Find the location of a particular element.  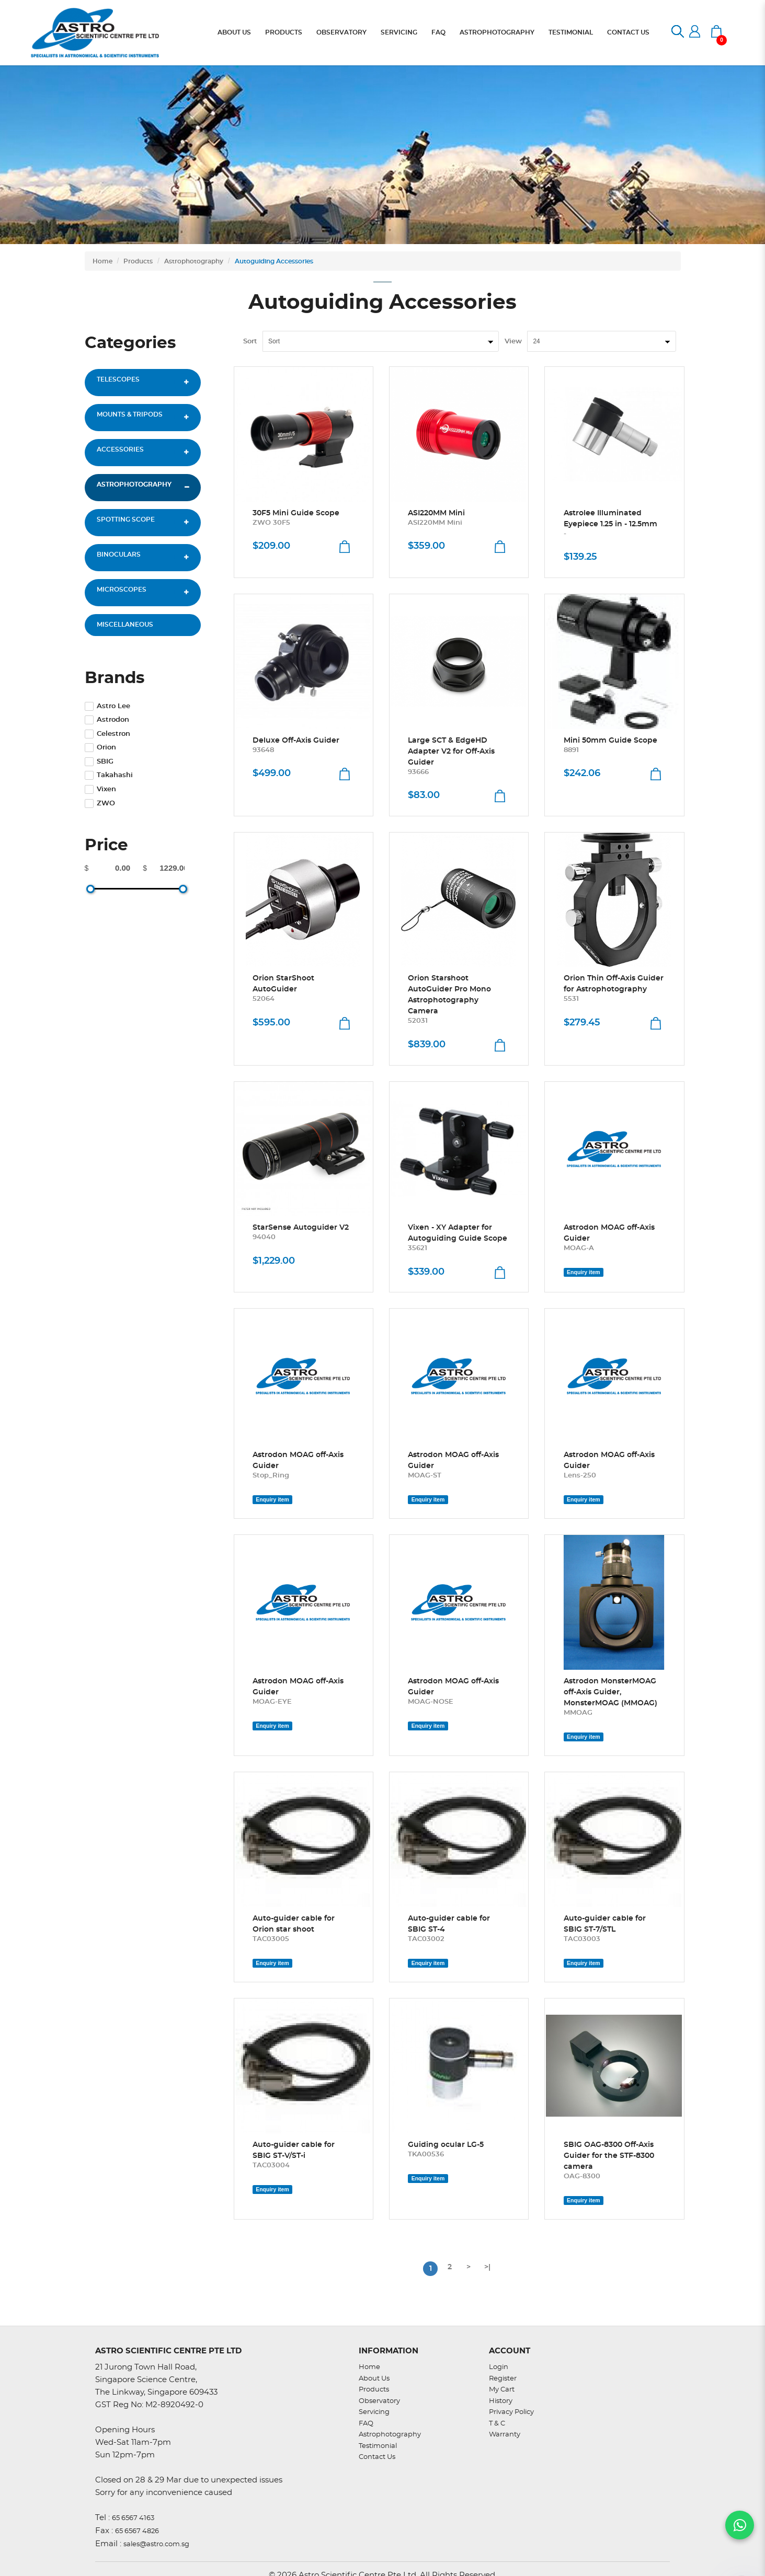

Login is located at coordinates (498, 2367).